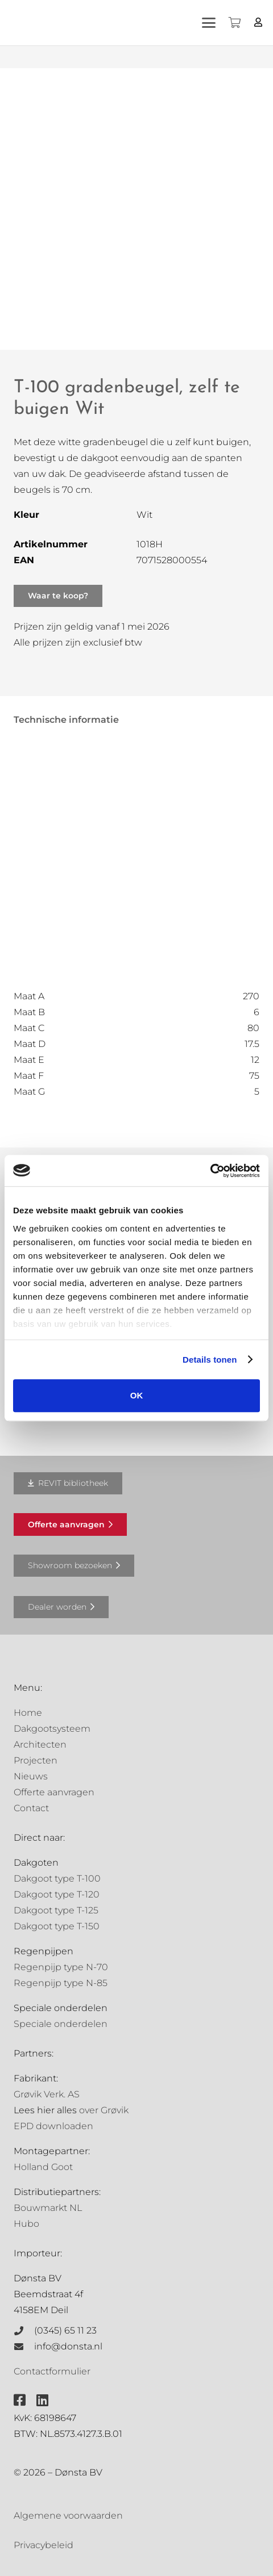  Describe the element at coordinates (26, 2223) in the screenshot. I see `Hubo` at that location.